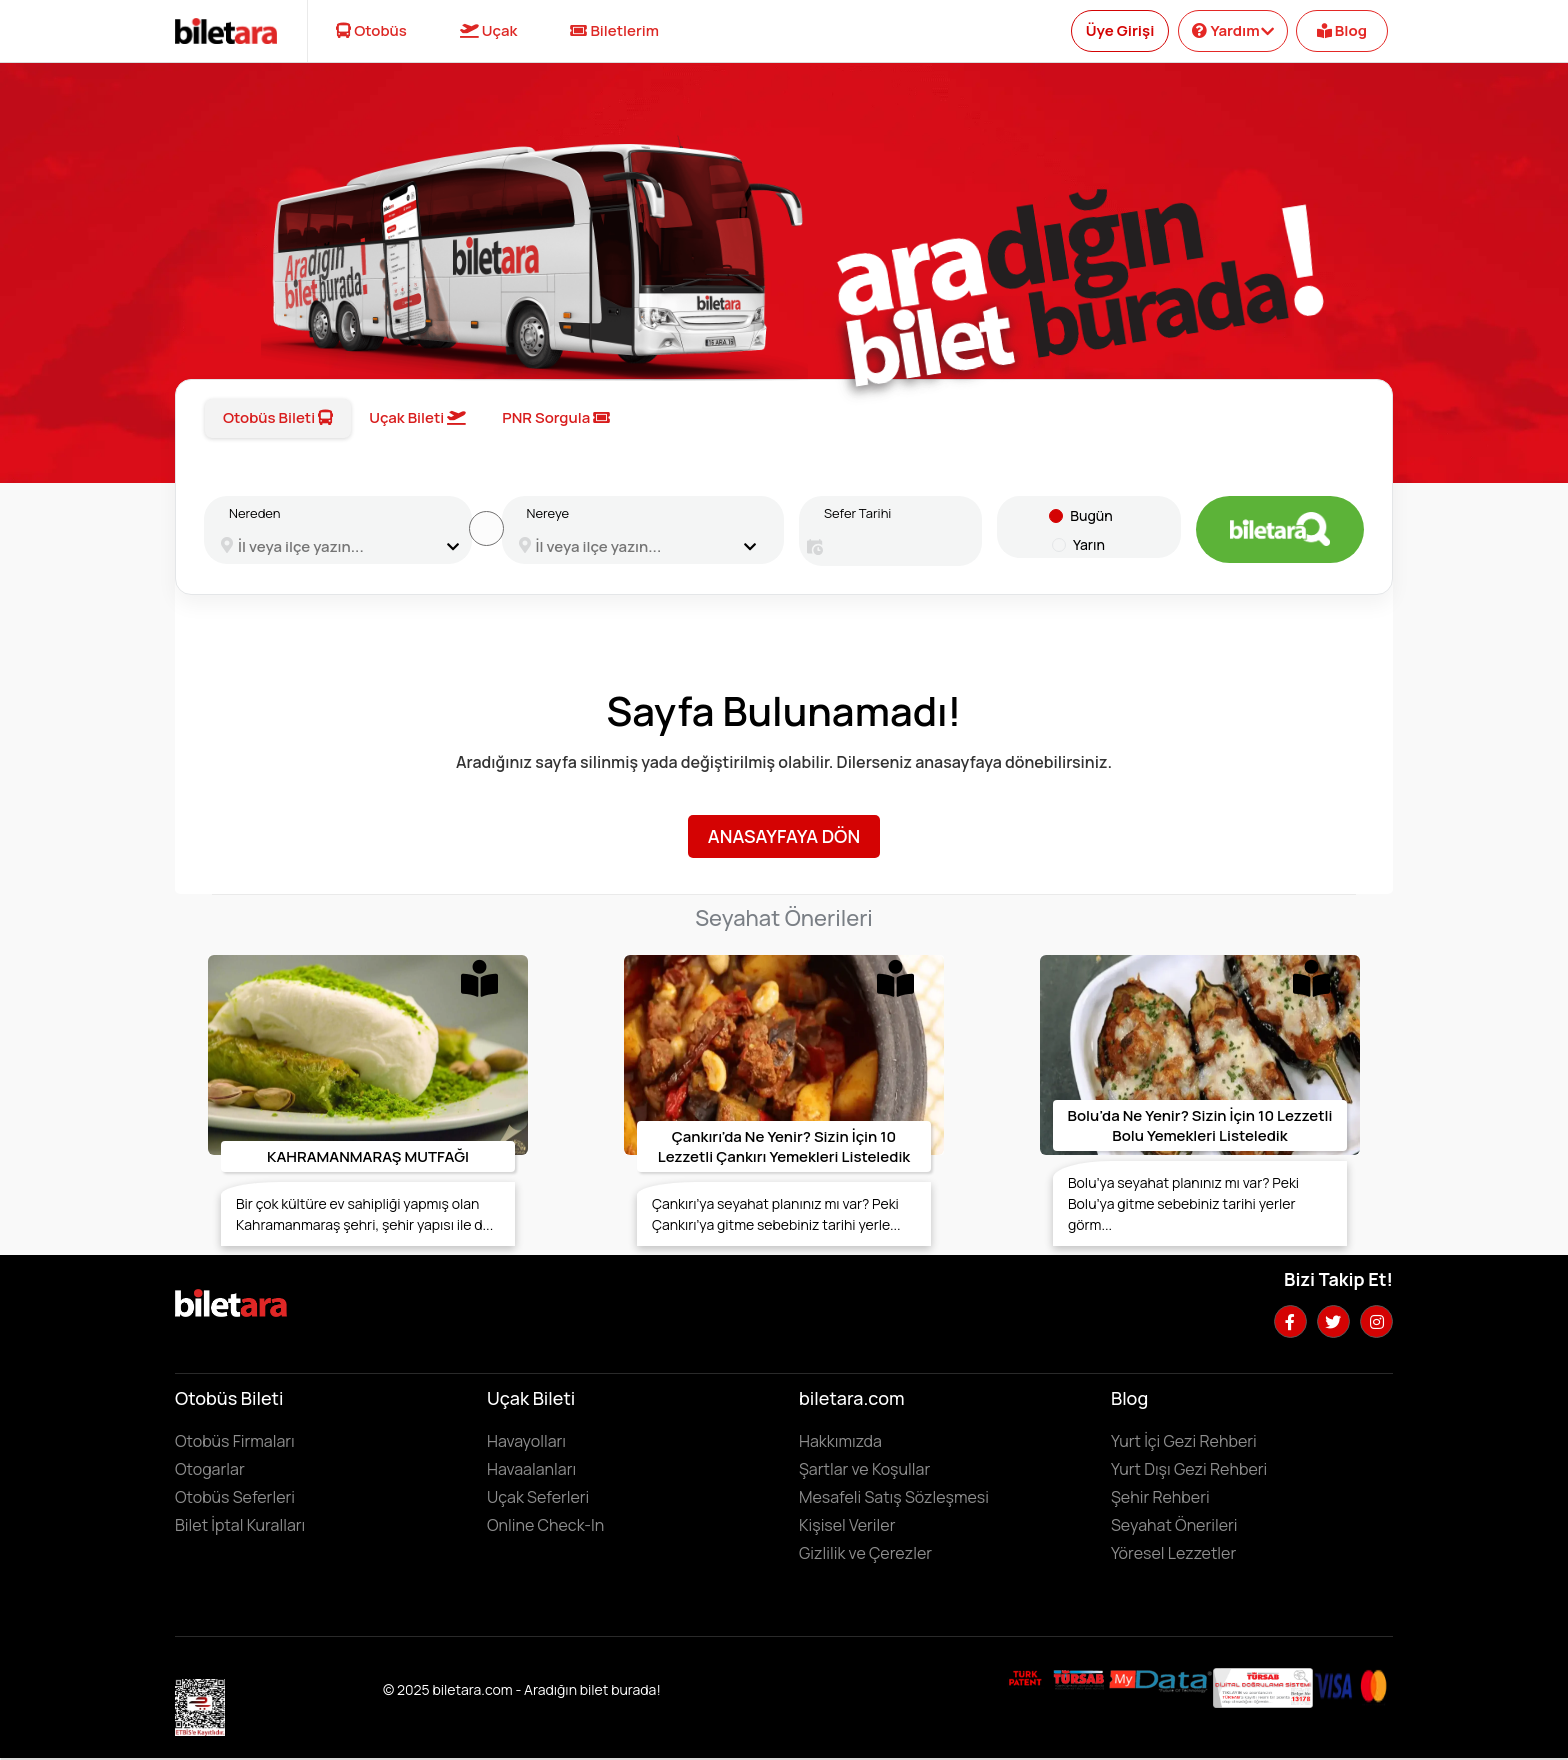 This screenshot has width=1568, height=1760. I want to click on Nereye, so click(548, 513).